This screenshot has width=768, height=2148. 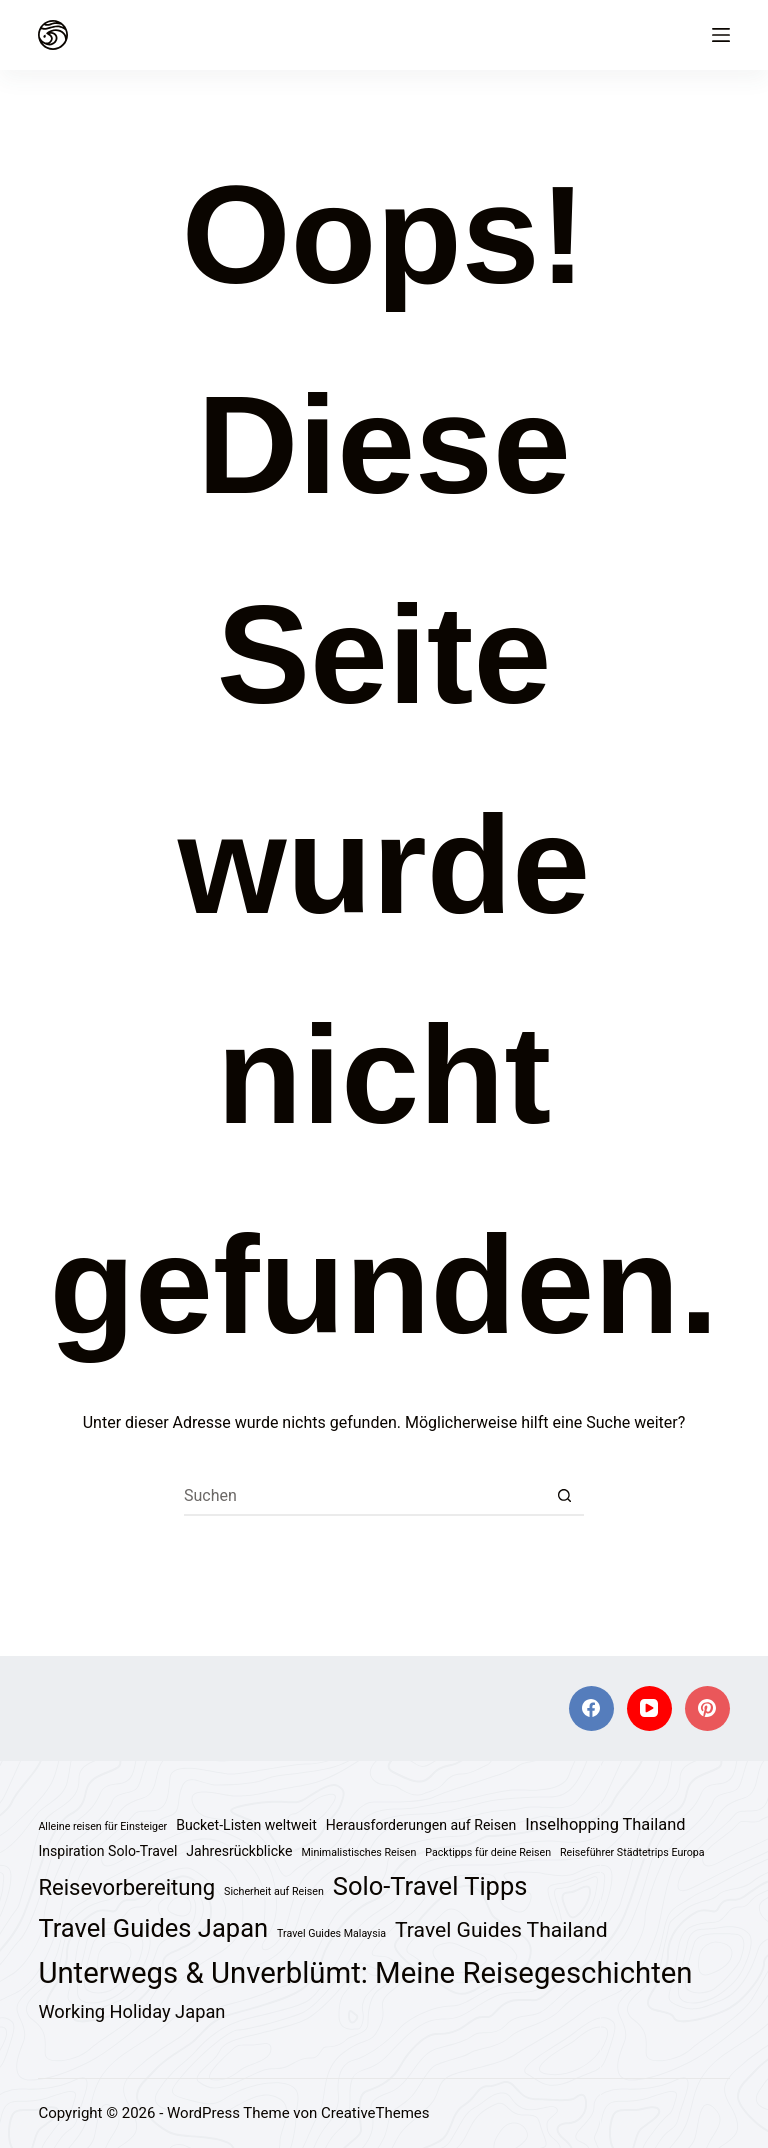 I want to click on [Suchen nach…], so click(x=364, y=1496).